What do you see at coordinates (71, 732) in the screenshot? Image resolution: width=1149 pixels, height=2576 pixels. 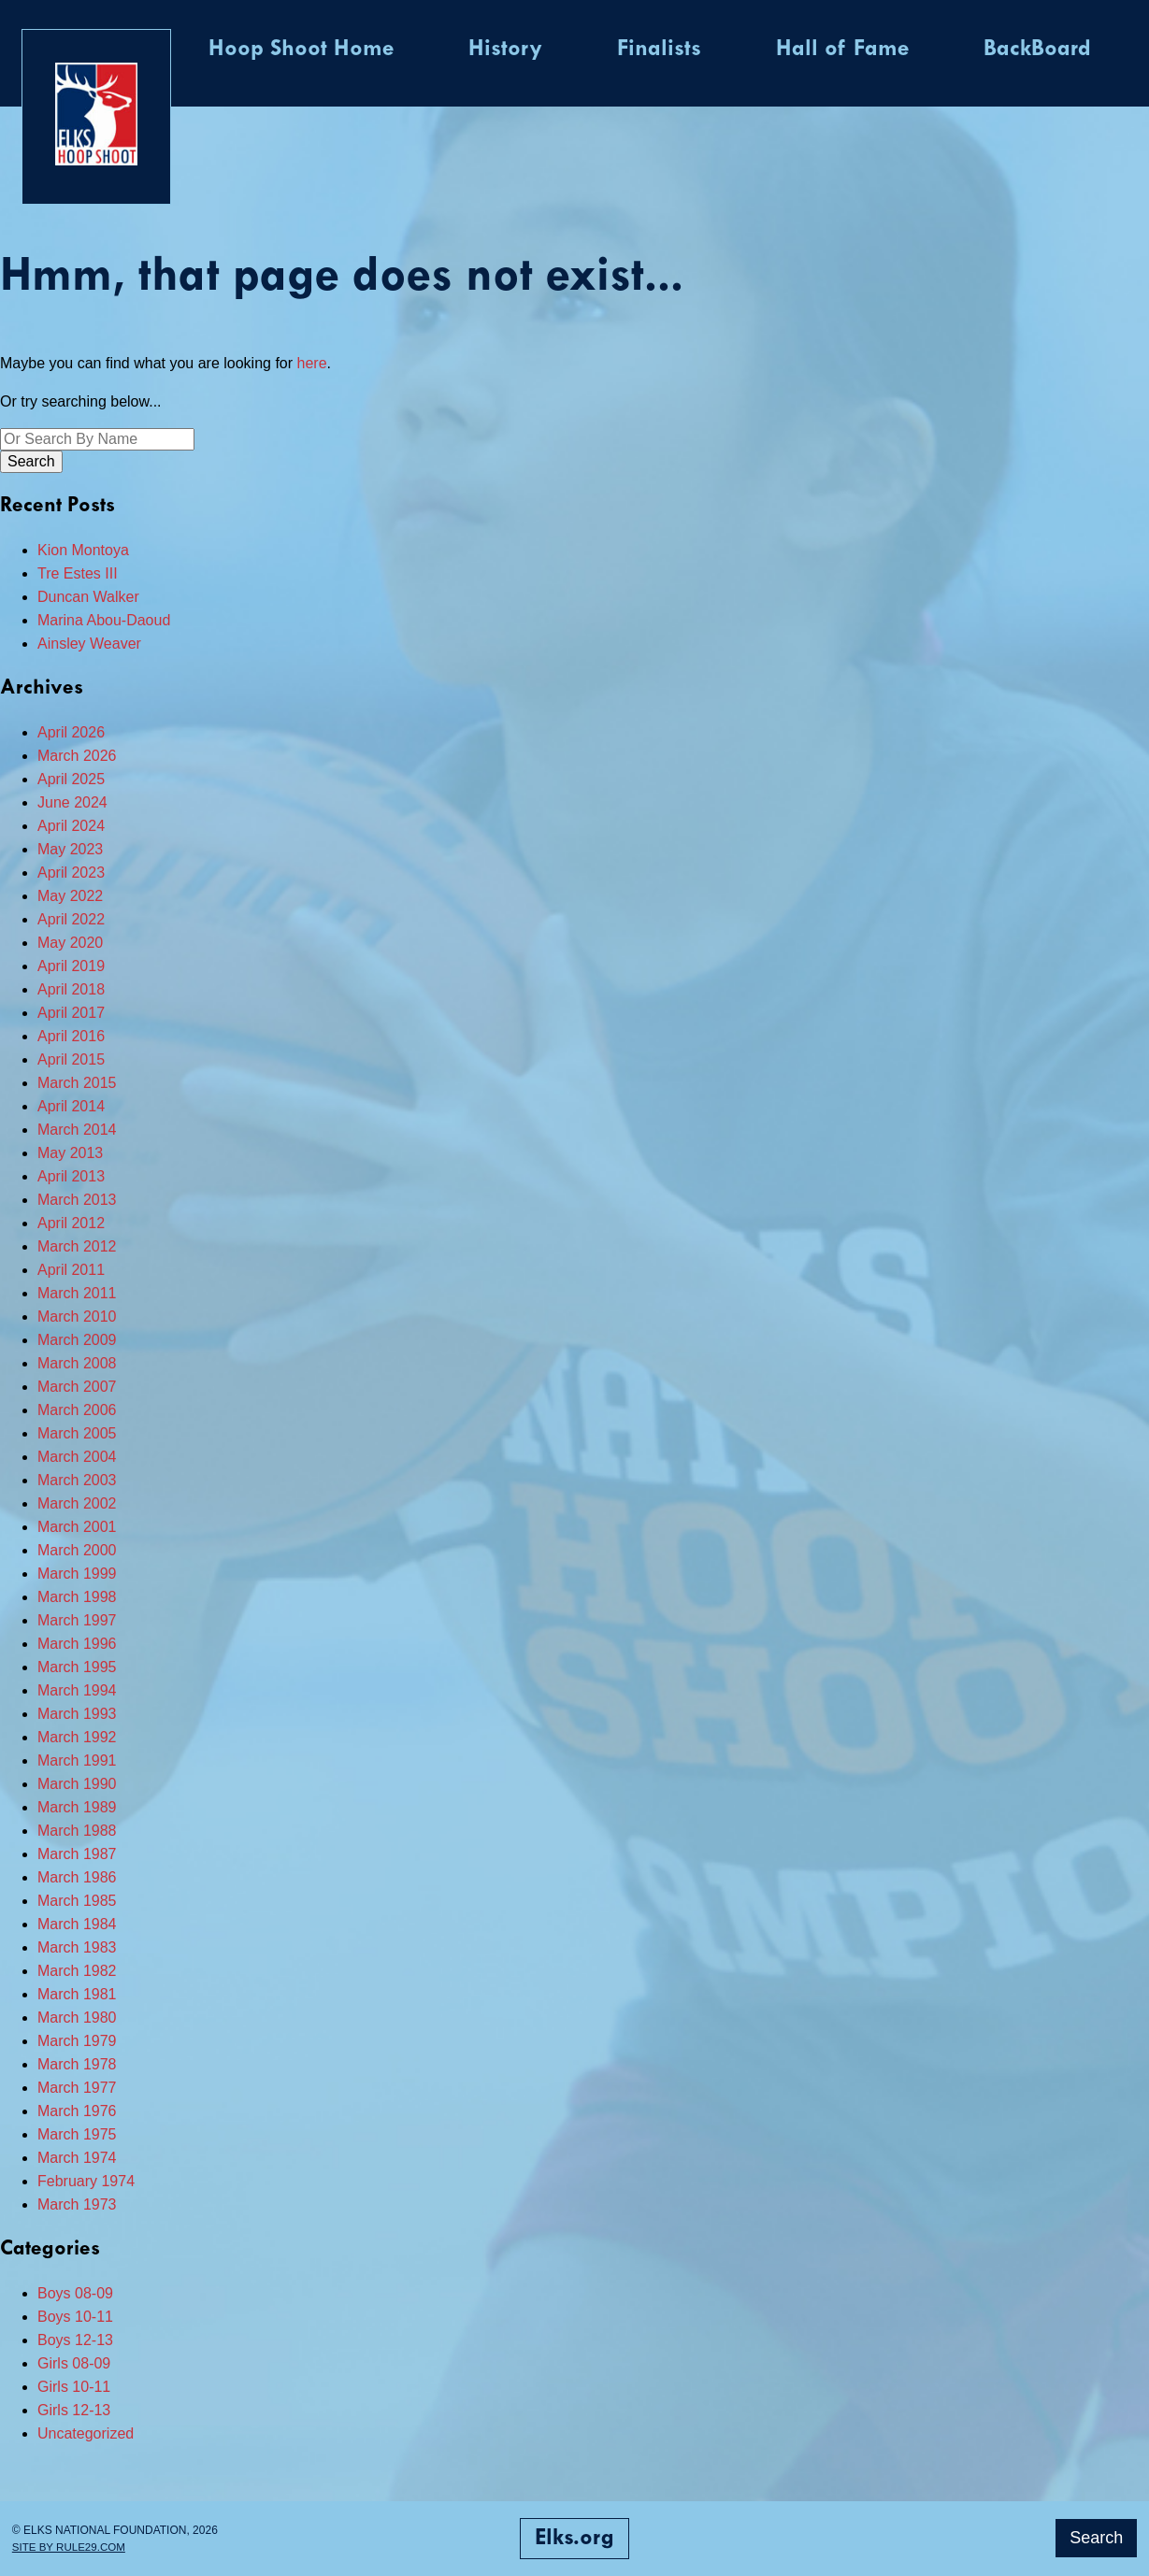 I see `April 2026` at bounding box center [71, 732].